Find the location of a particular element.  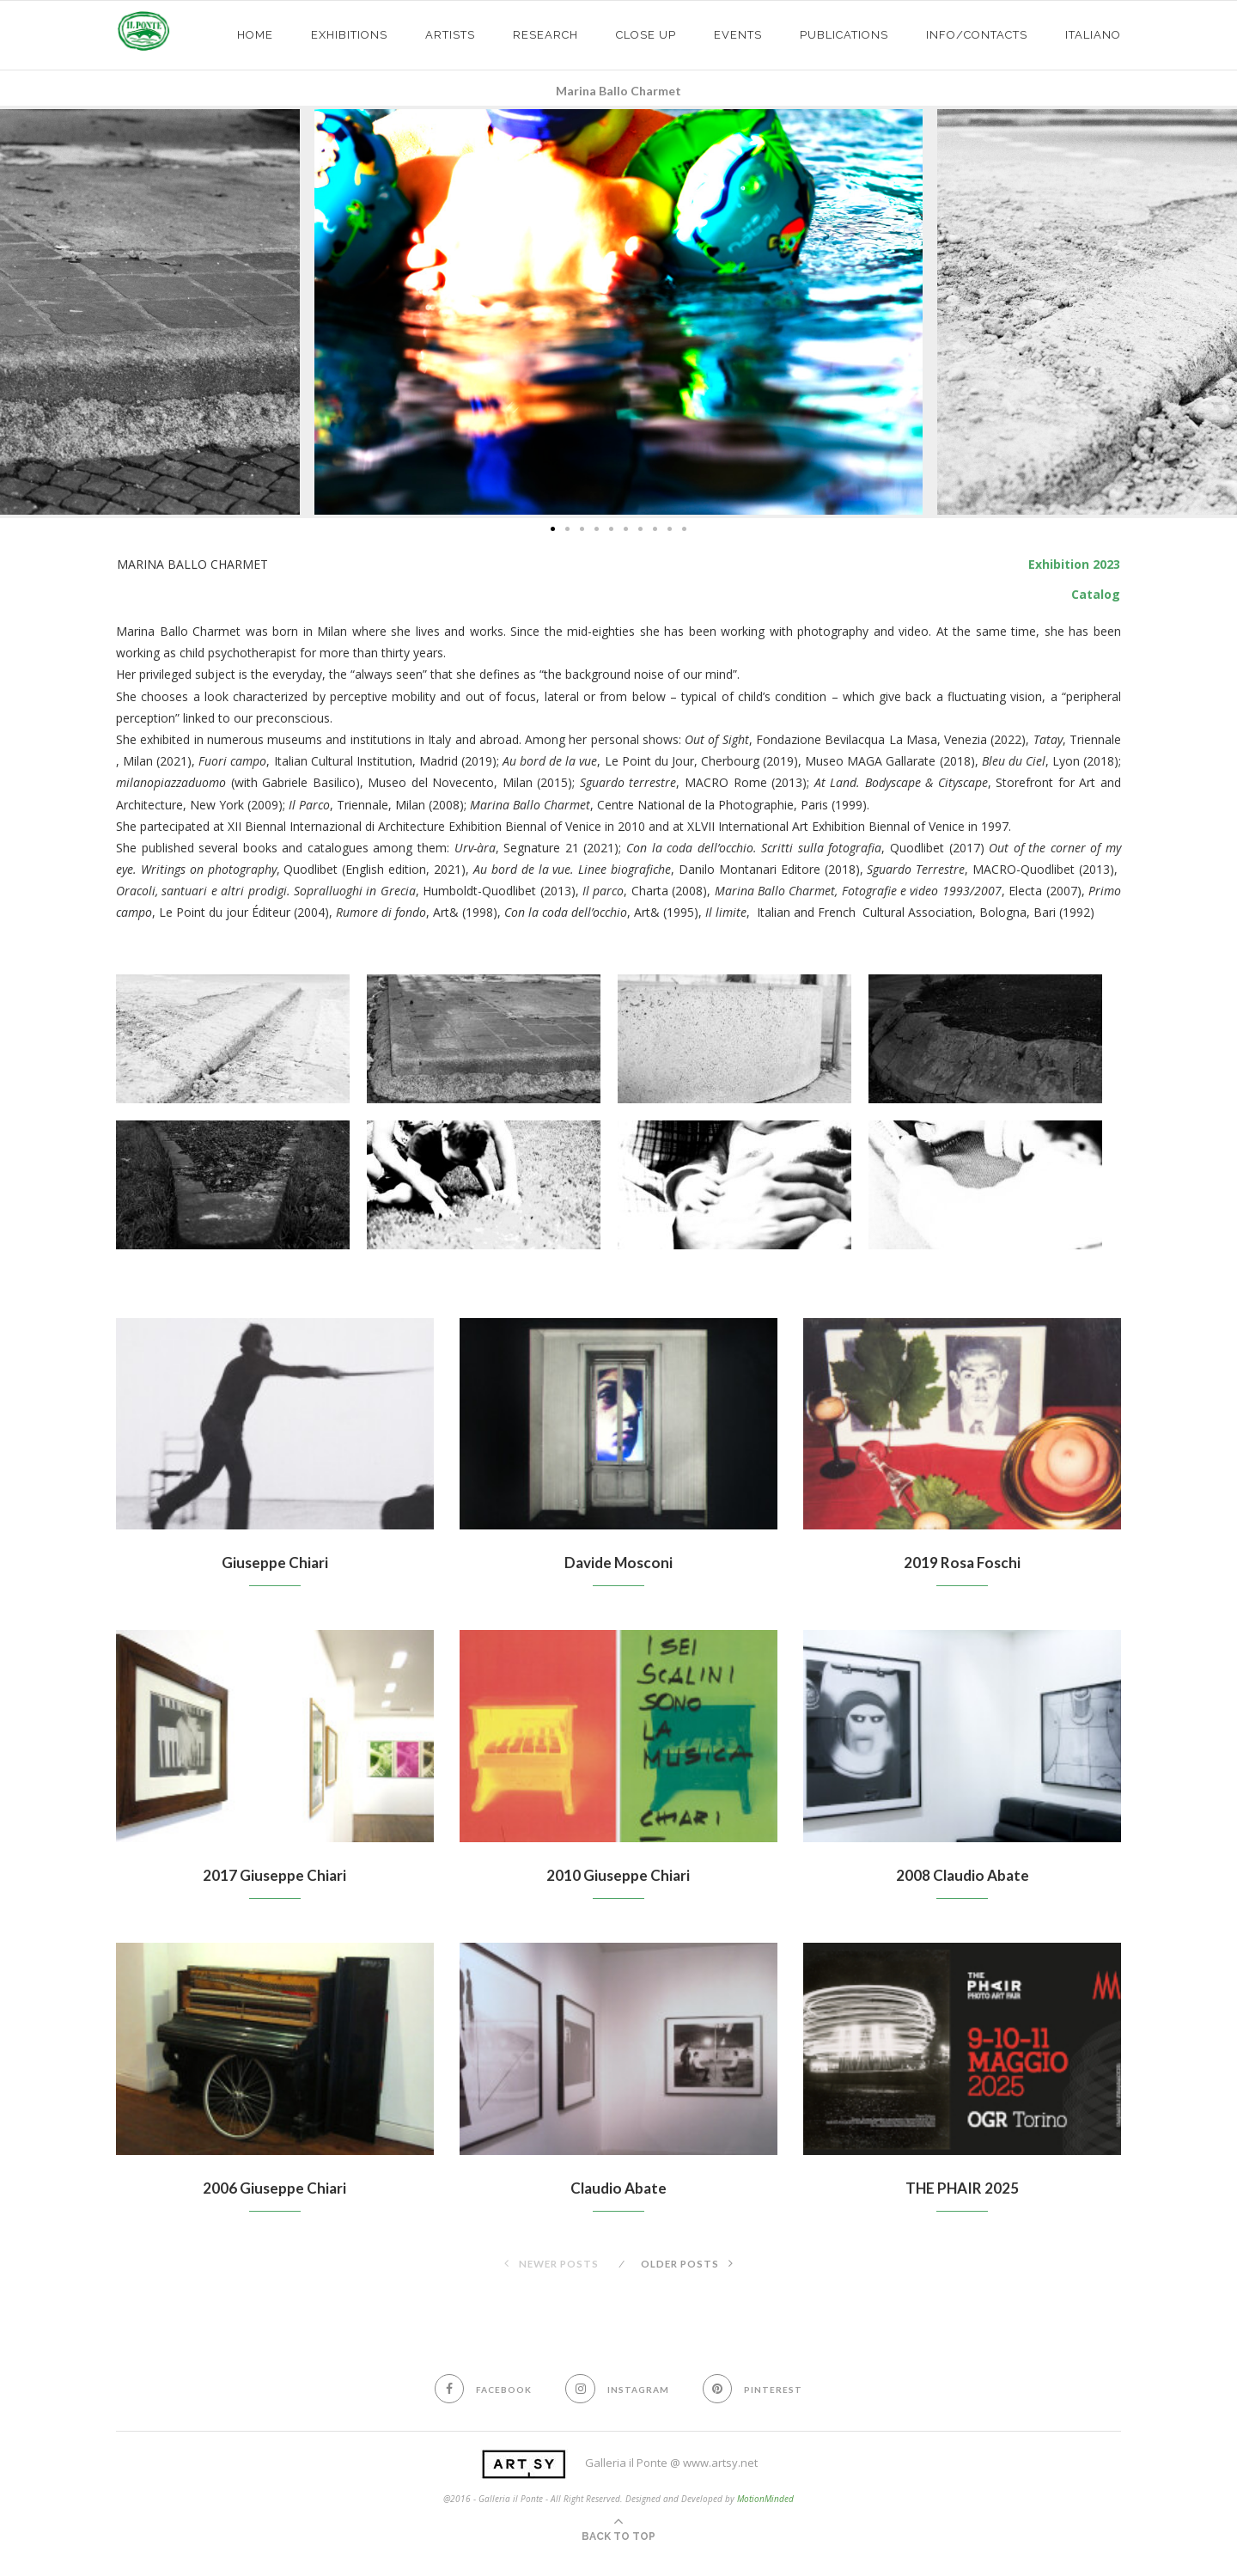

Research is located at coordinates (545, 34).